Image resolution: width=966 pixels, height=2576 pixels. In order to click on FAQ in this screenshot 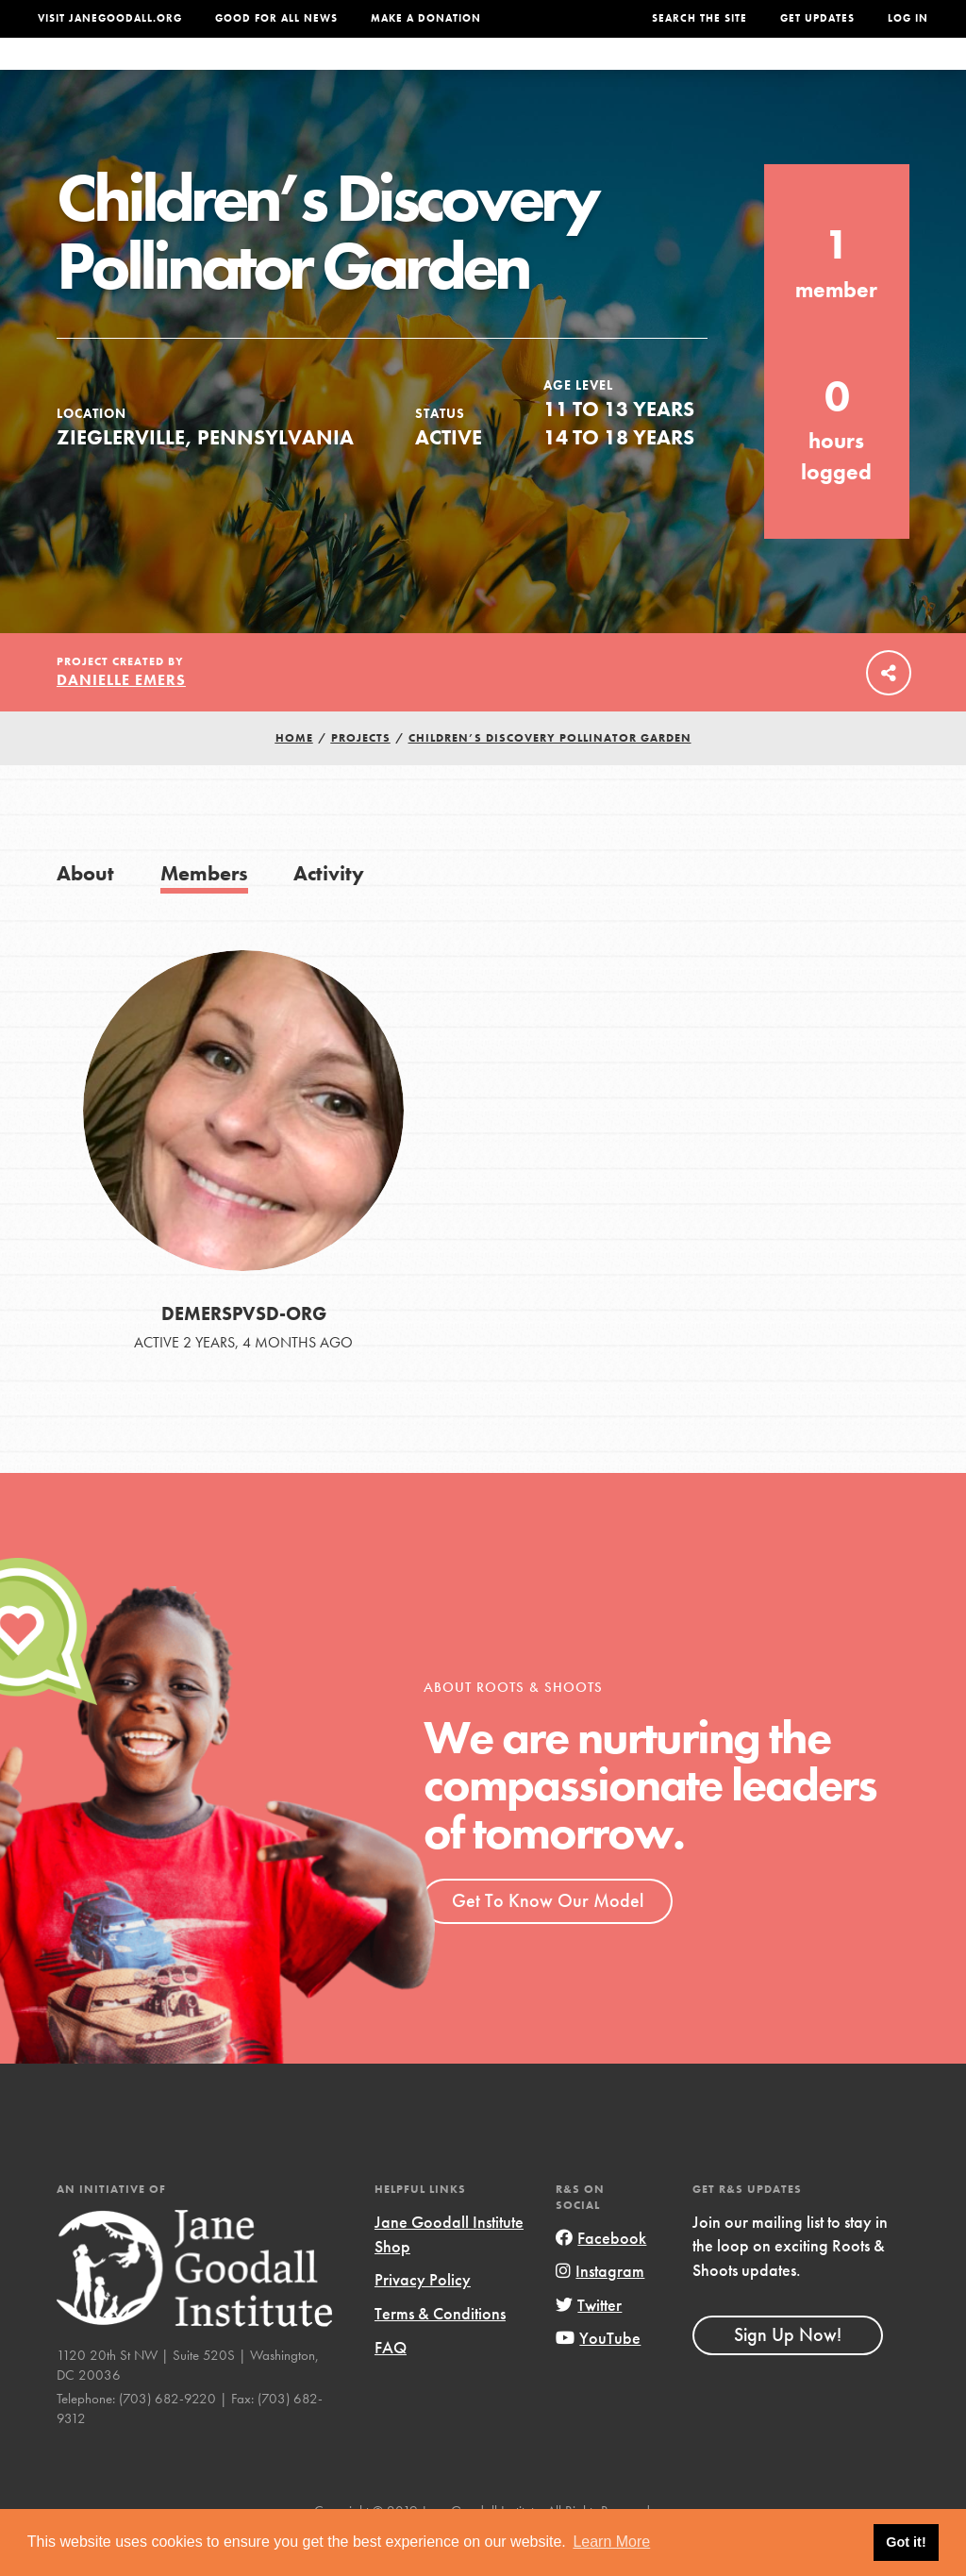, I will do `click(391, 2384)`.